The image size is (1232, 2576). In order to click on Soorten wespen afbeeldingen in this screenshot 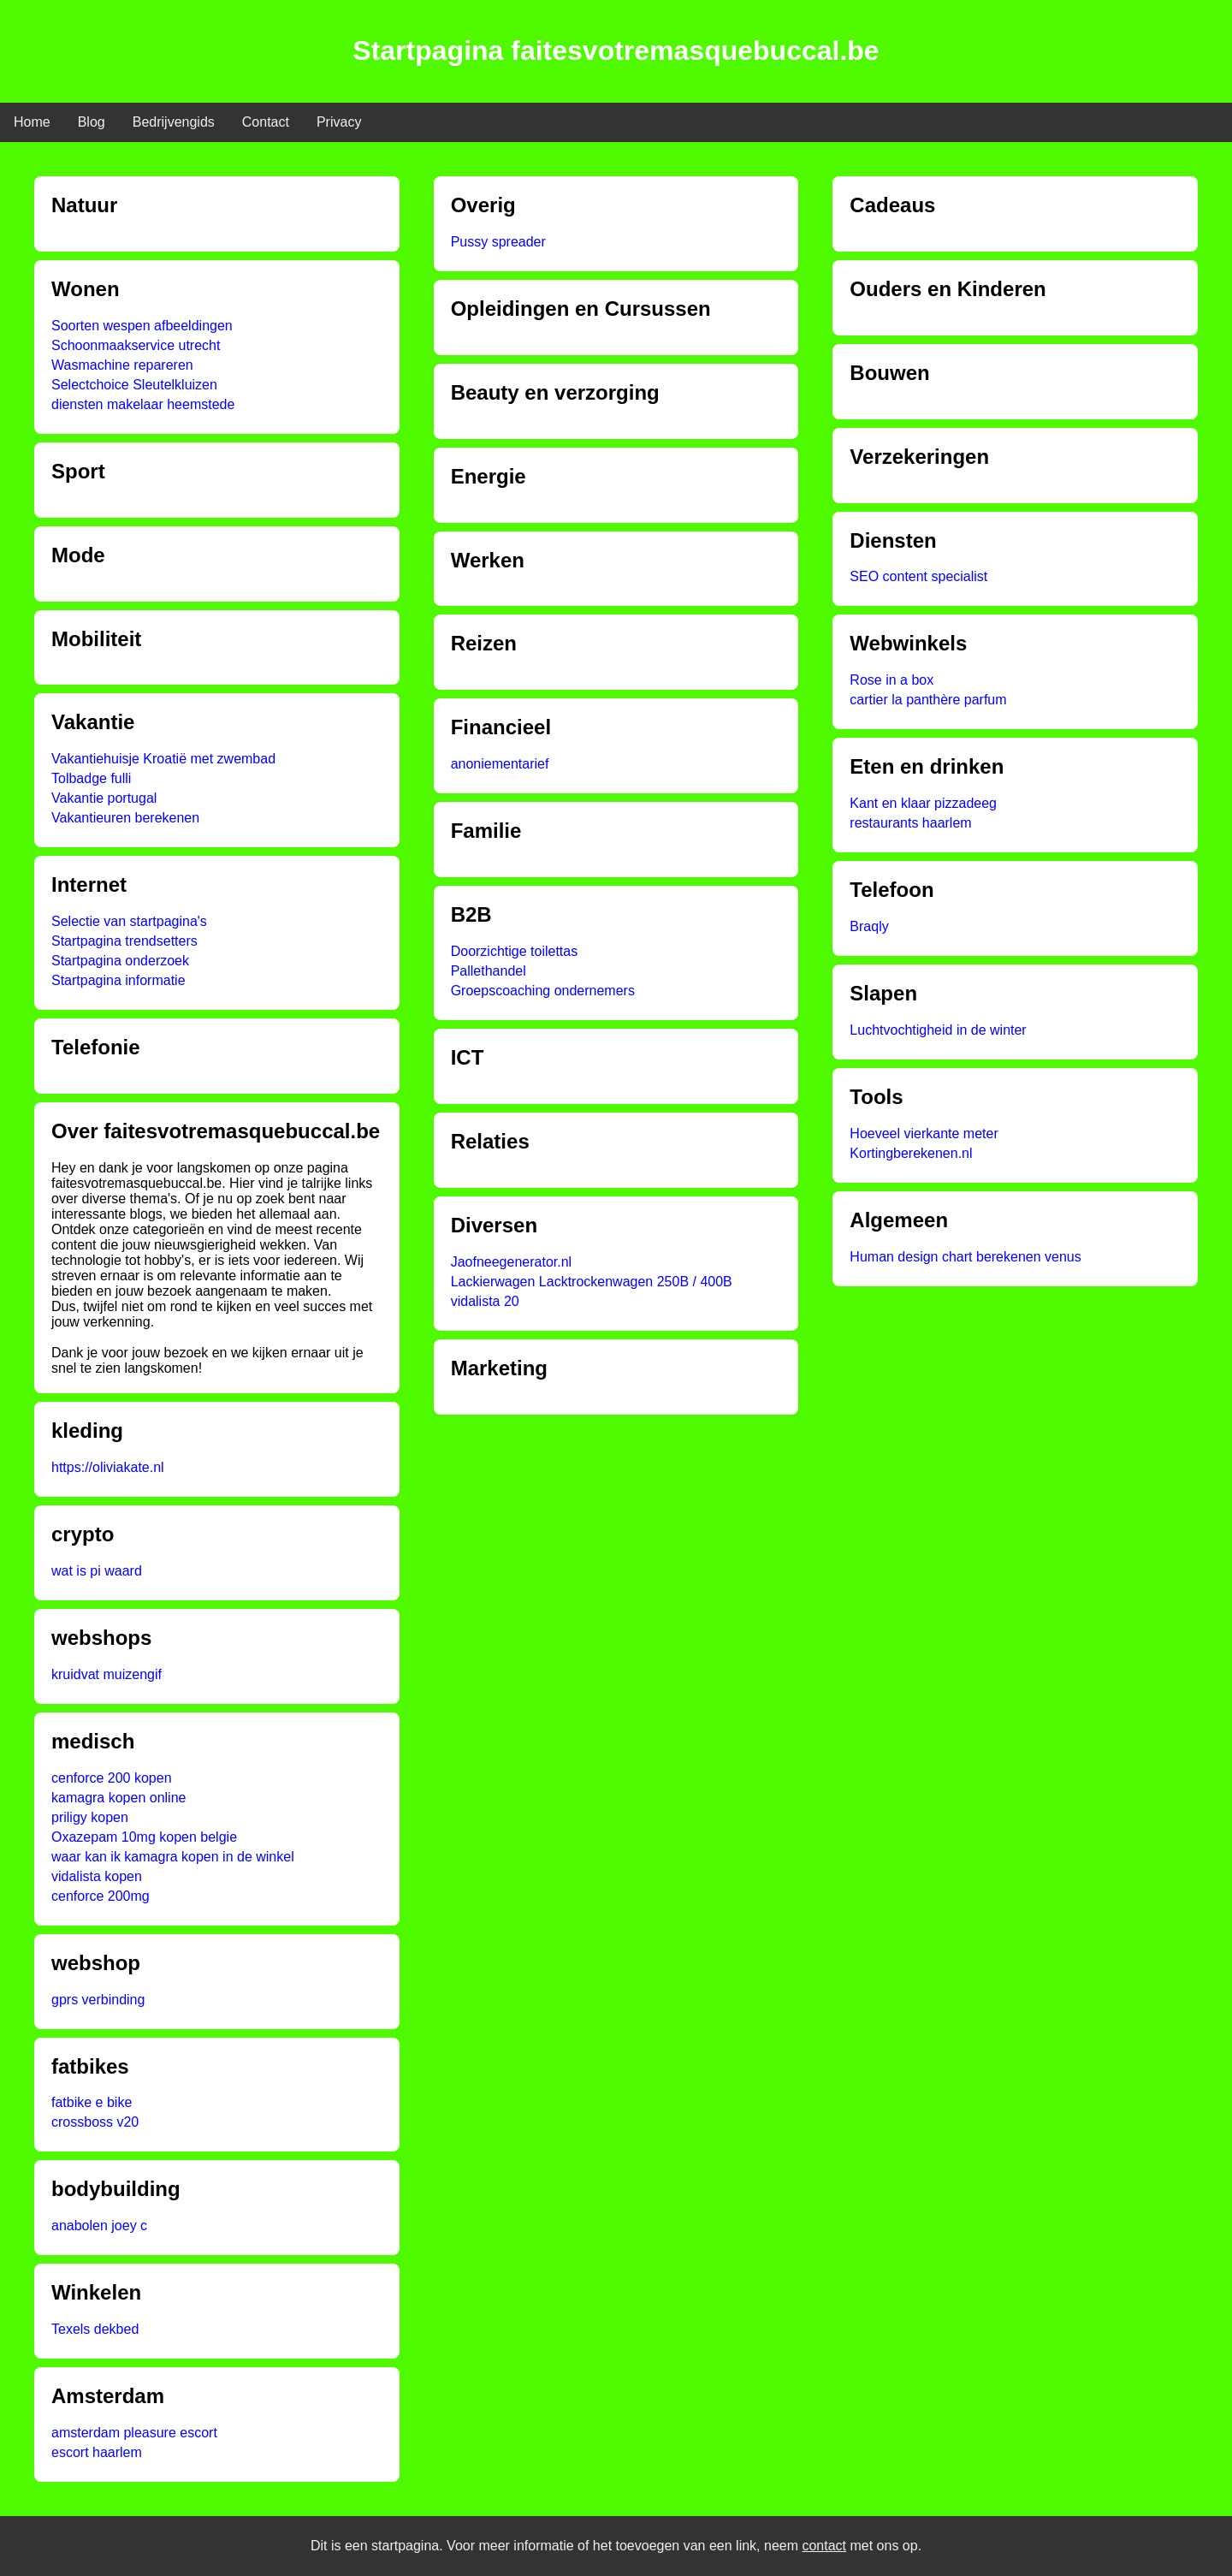, I will do `click(142, 325)`.